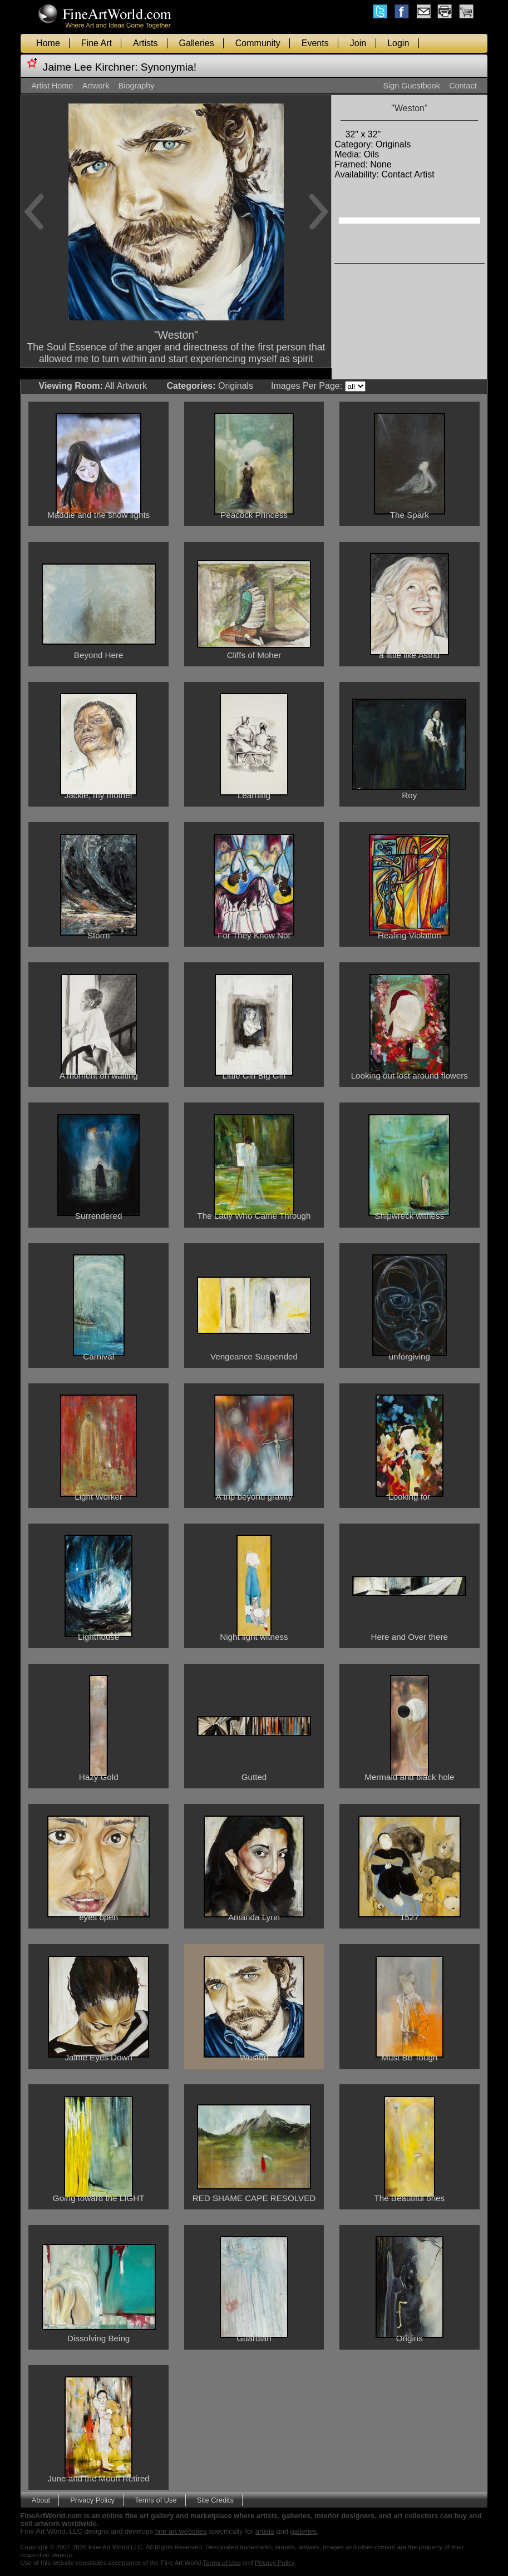 Image resolution: width=508 pixels, height=2576 pixels. Describe the element at coordinates (180, 2531) in the screenshot. I see `fine art websites` at that location.